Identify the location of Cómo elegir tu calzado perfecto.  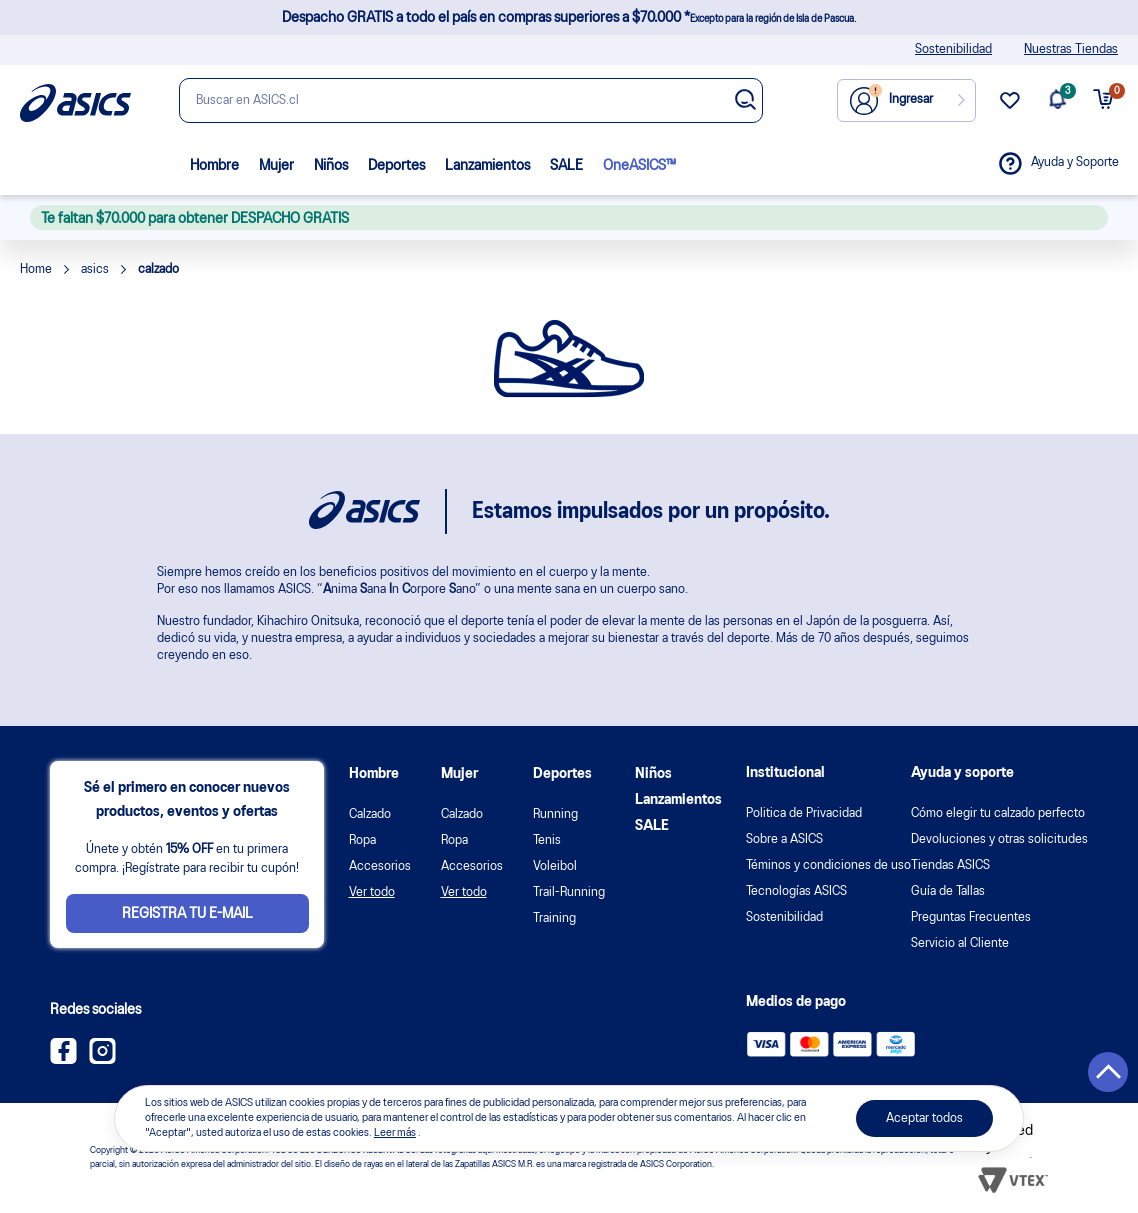
(998, 813).